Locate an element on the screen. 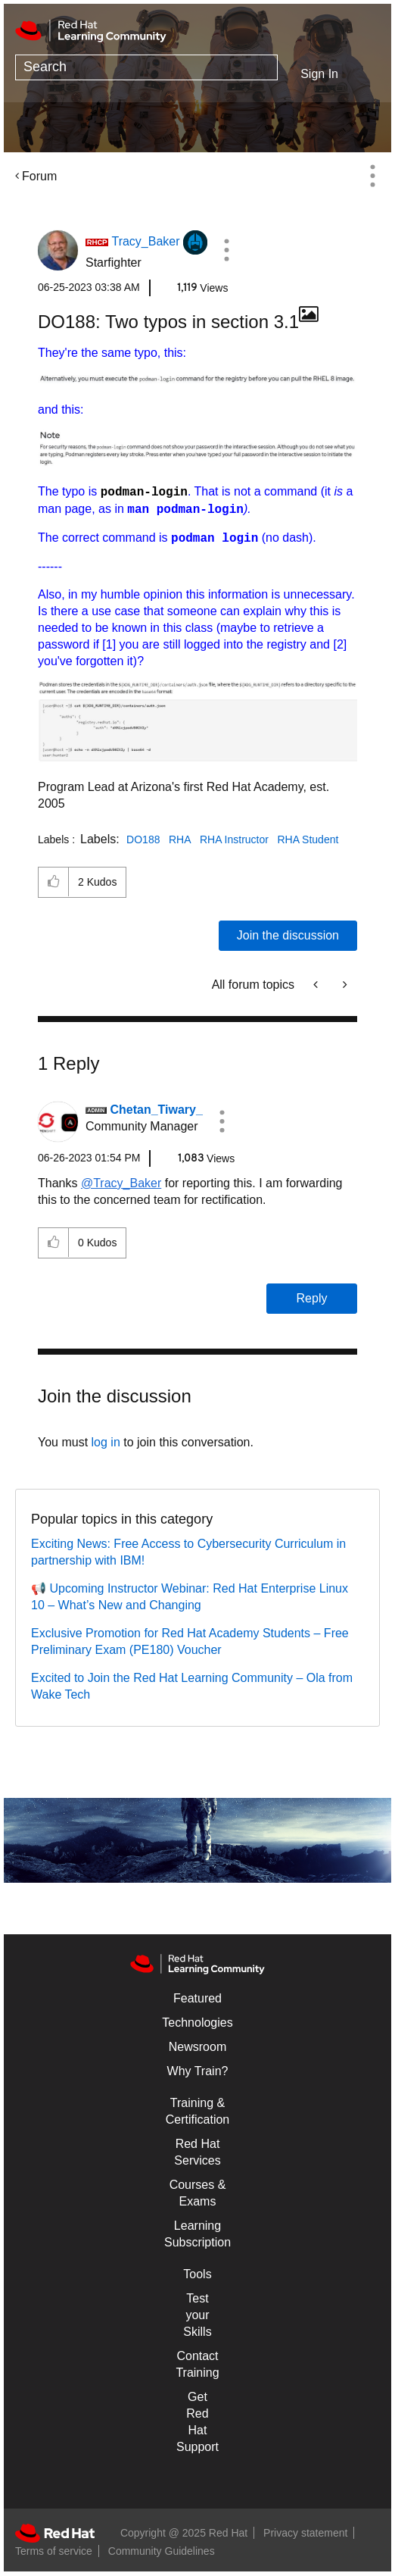  Technologies is located at coordinates (197, 2022).